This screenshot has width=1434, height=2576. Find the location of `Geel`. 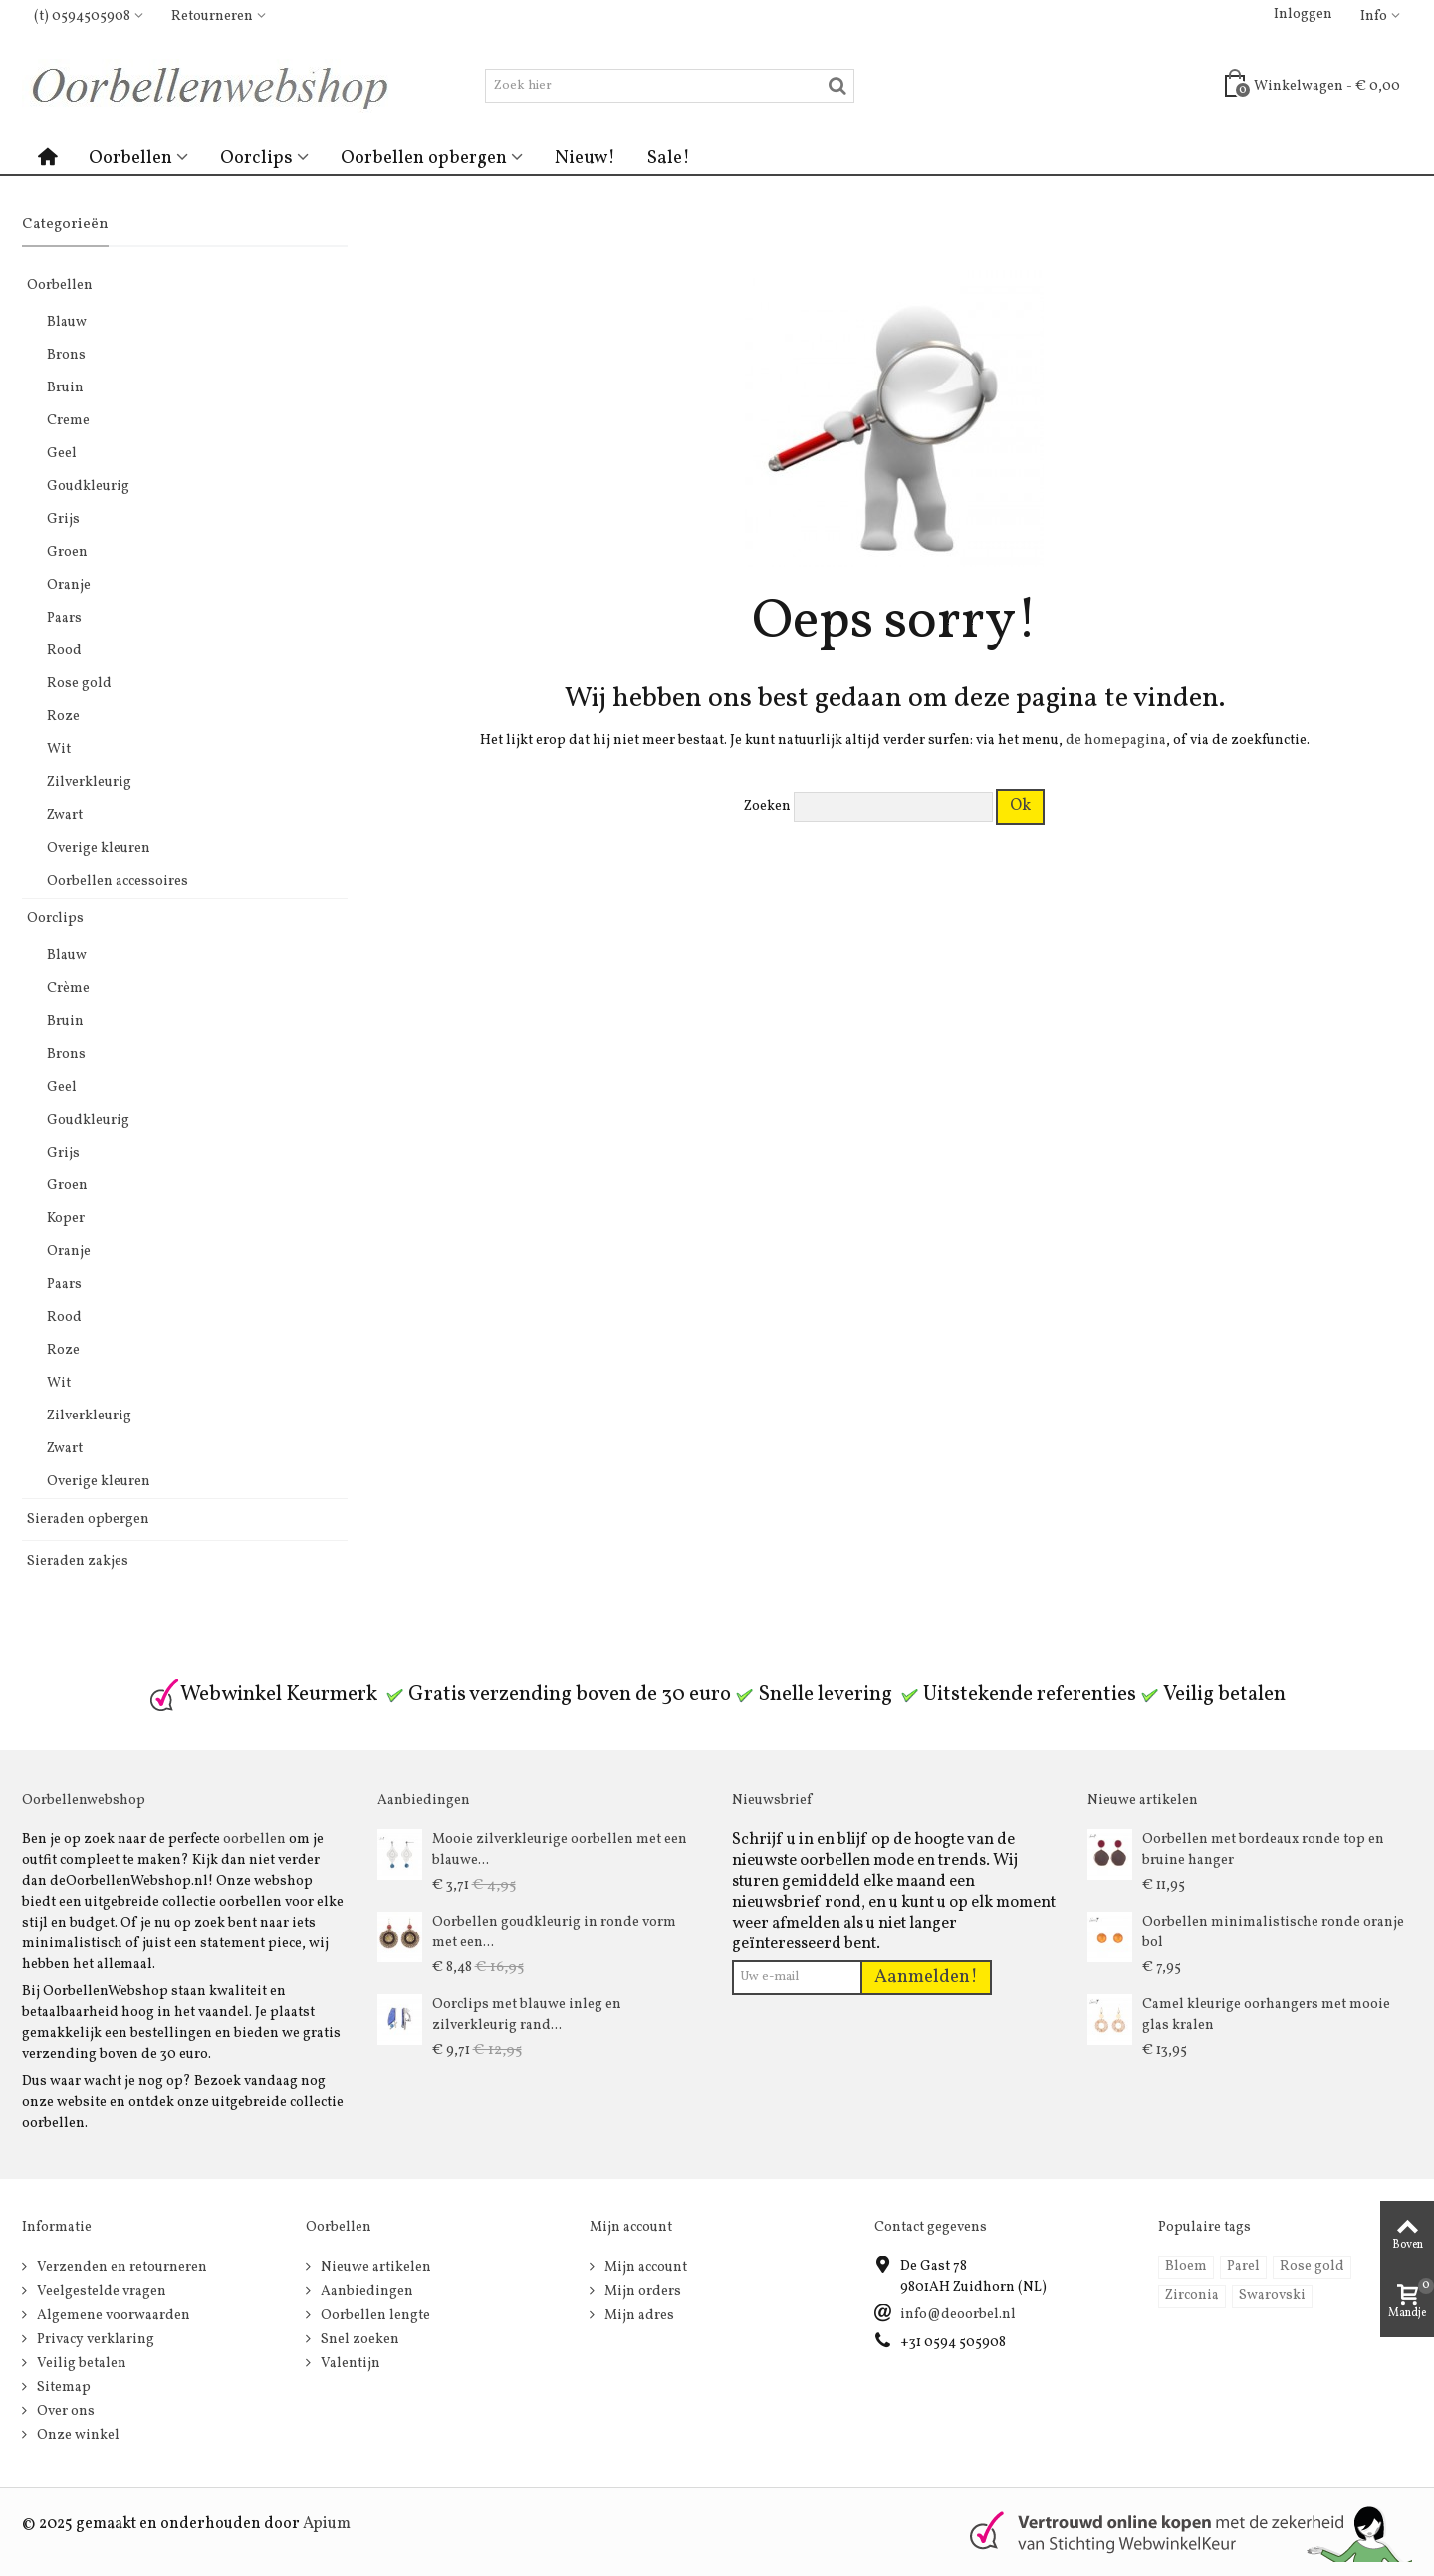

Geel is located at coordinates (62, 453).